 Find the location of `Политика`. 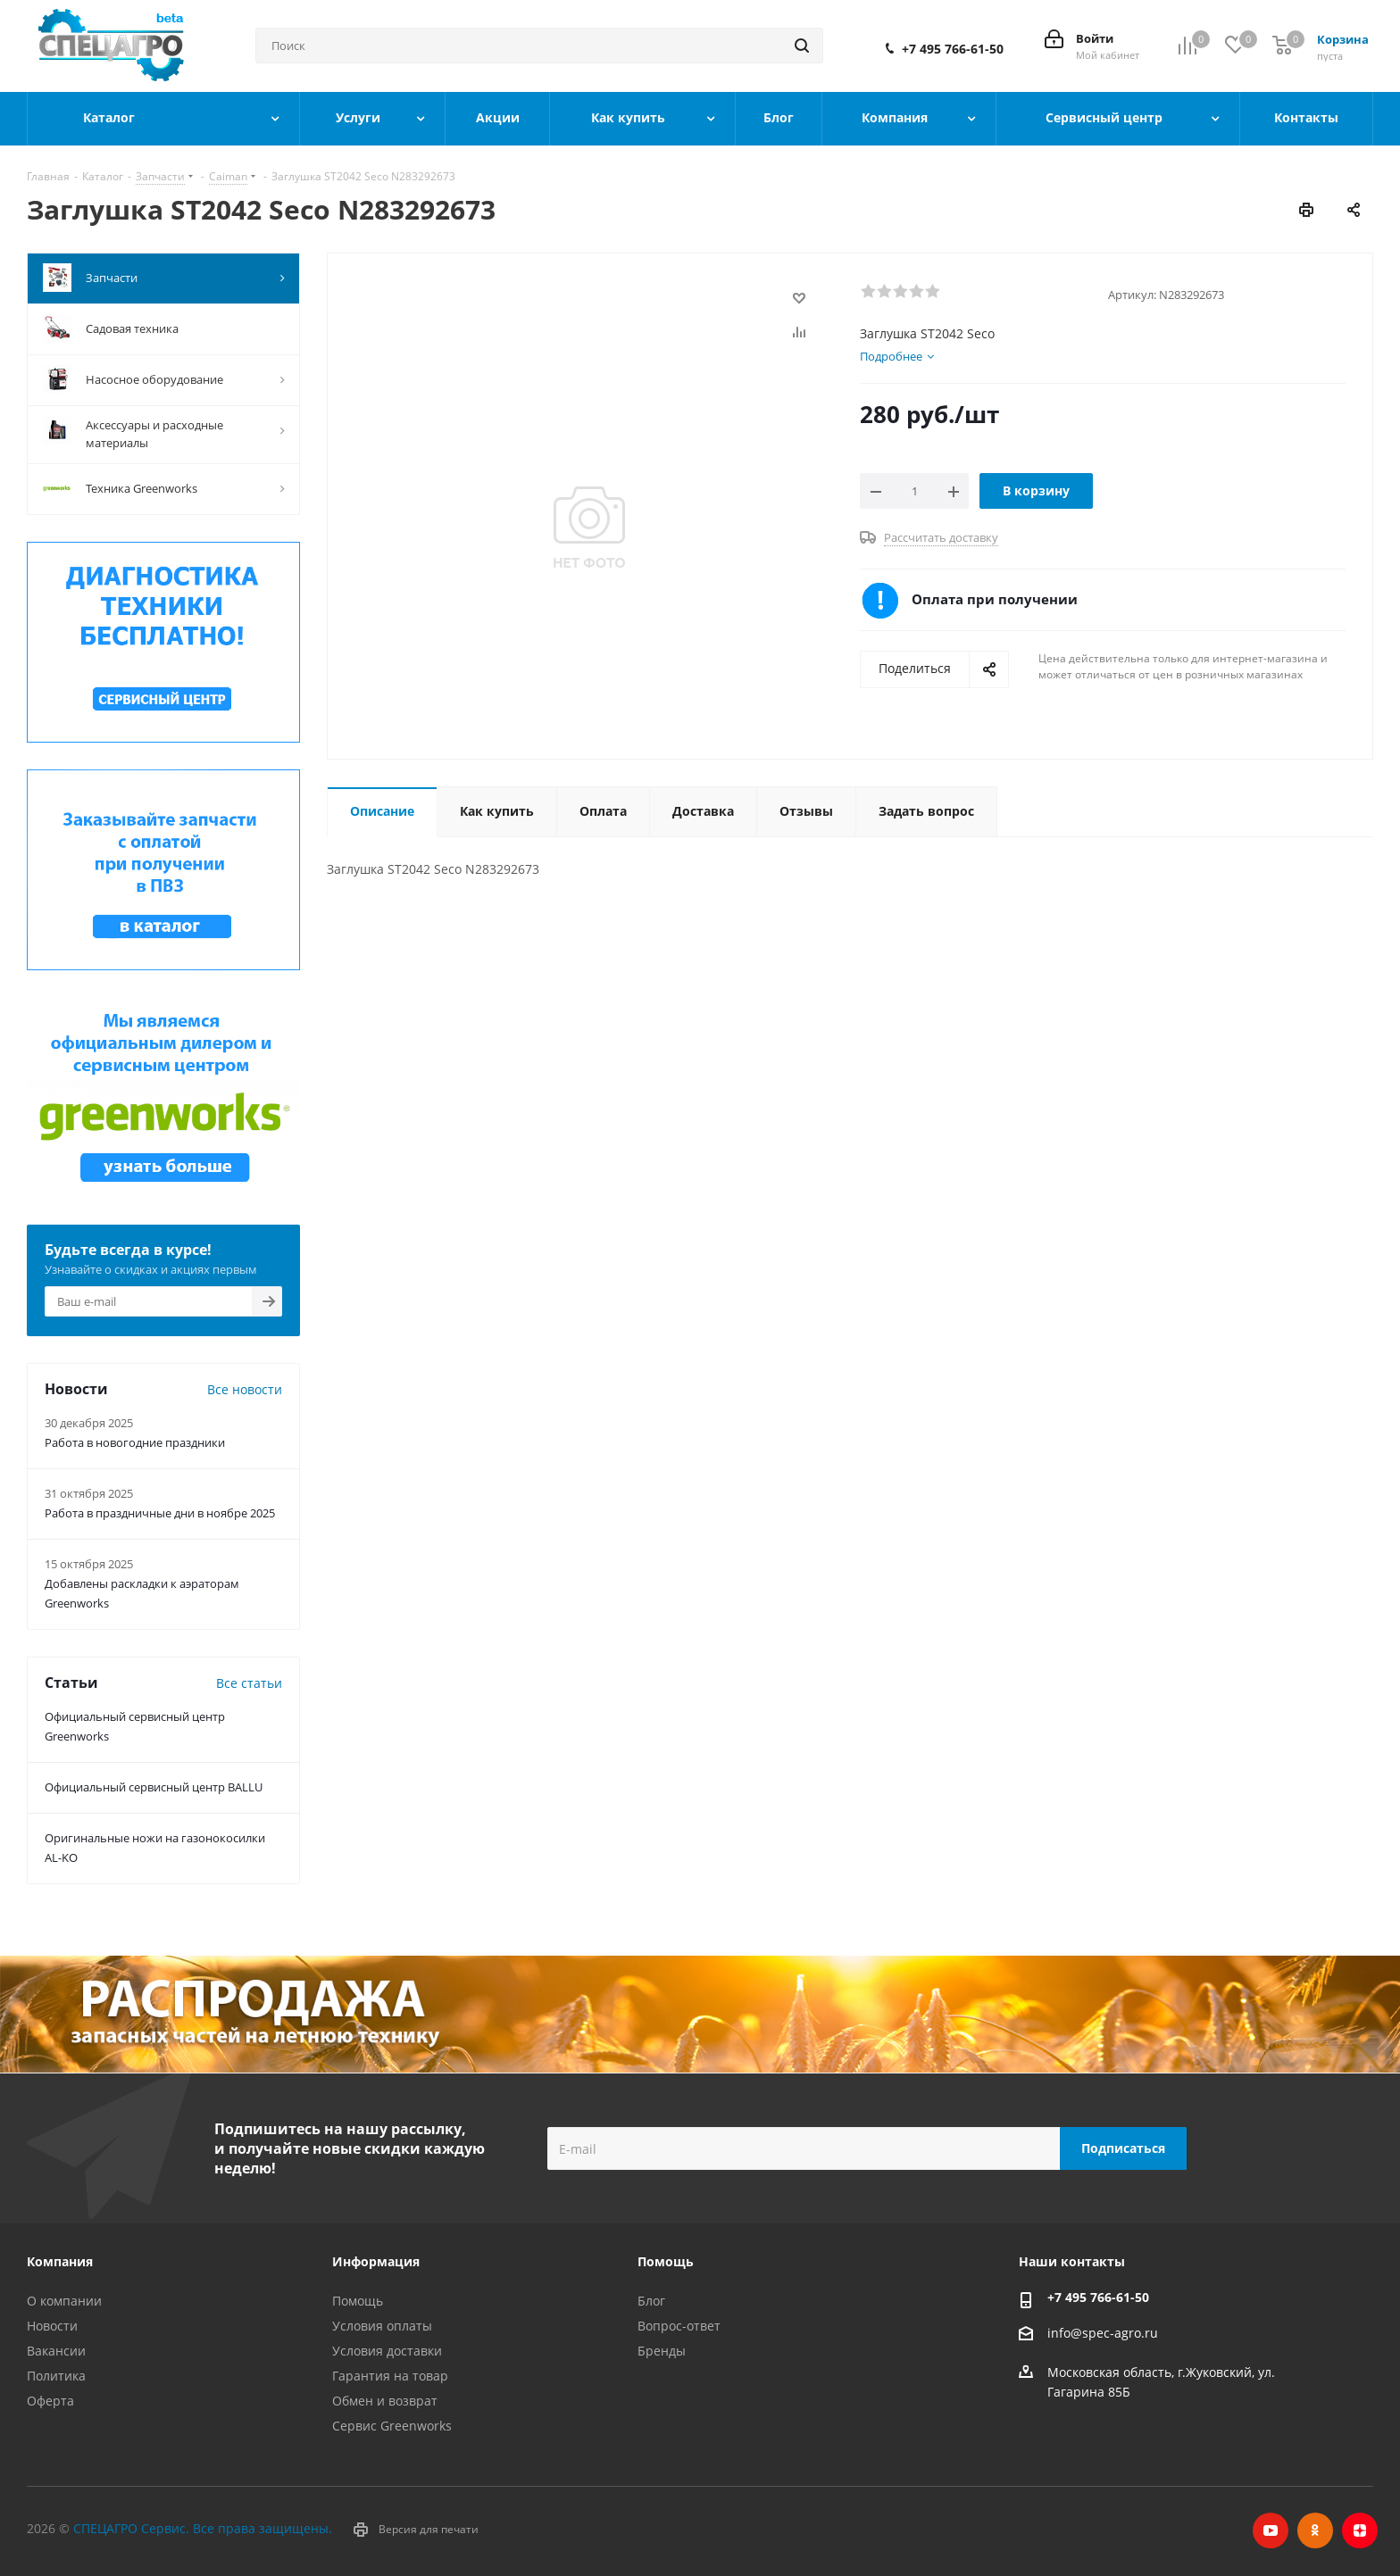

Политика is located at coordinates (56, 2375).